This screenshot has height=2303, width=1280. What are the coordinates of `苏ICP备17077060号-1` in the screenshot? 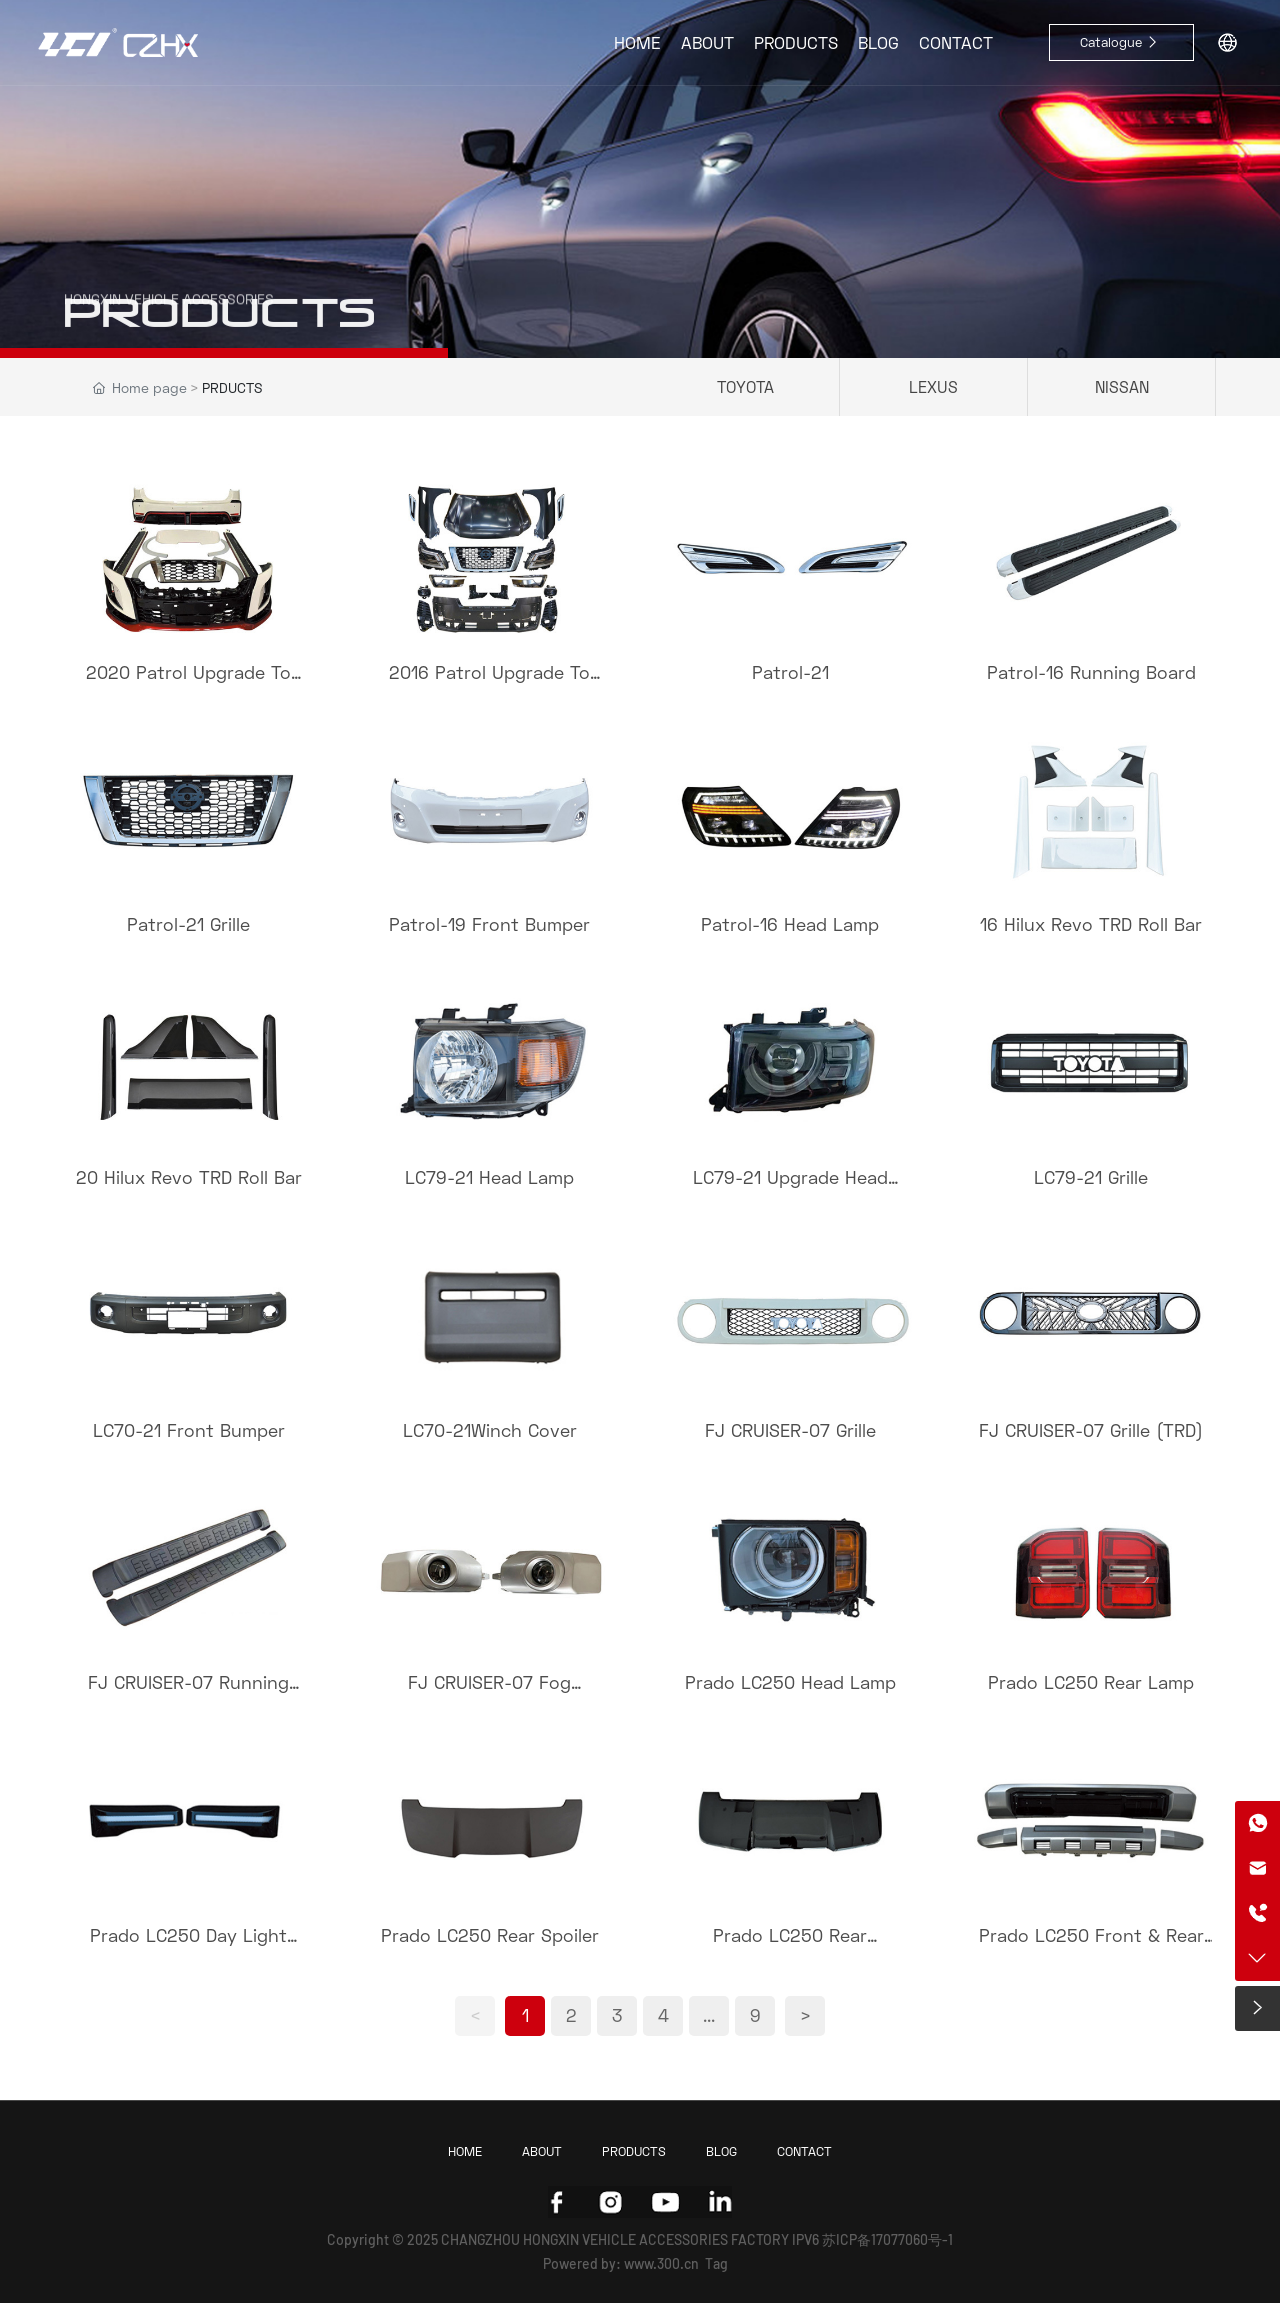 It's located at (887, 2239).